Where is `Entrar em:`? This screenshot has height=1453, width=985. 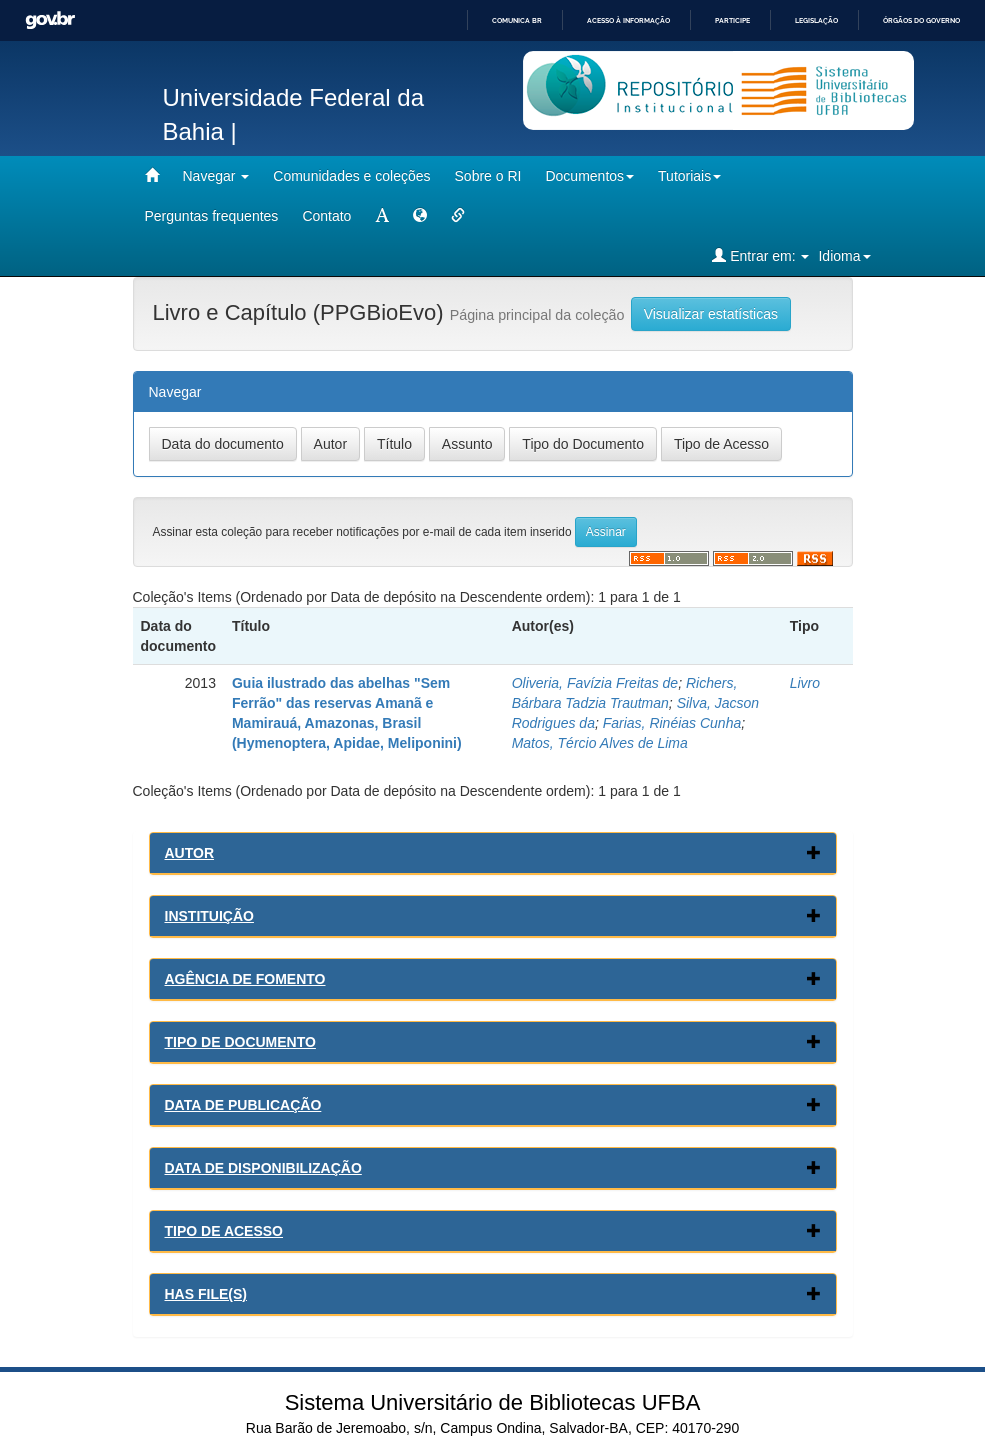 Entrar em: is located at coordinates (760, 255).